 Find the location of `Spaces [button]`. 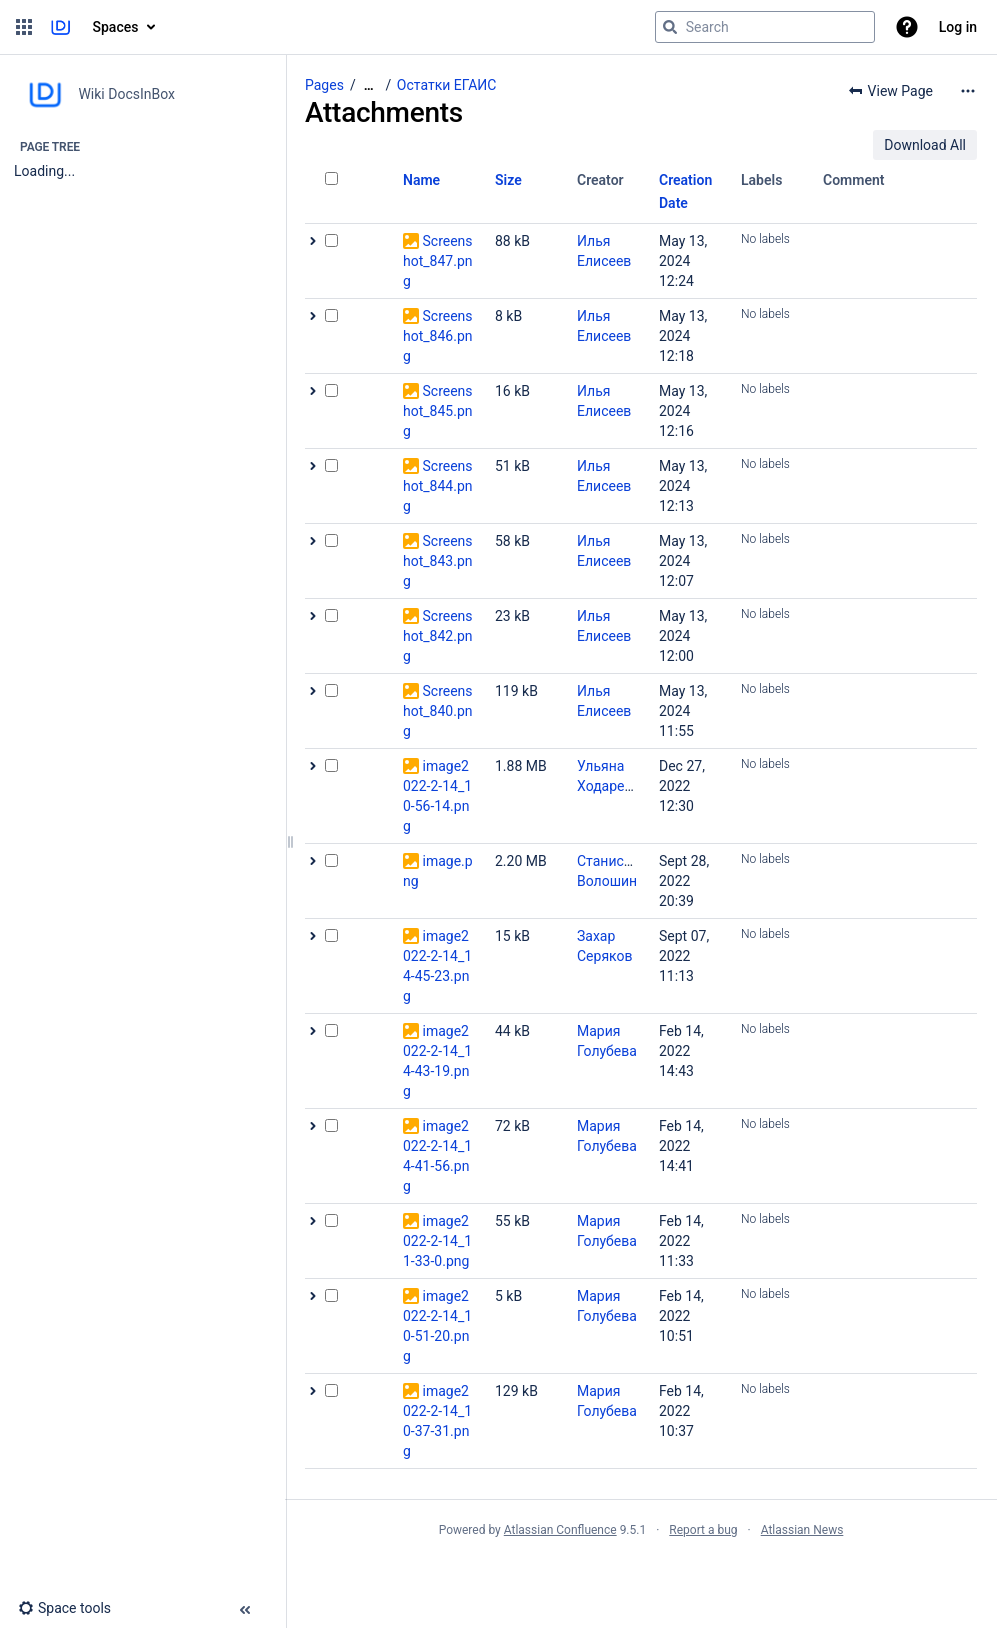

Spaces [button] is located at coordinates (116, 27).